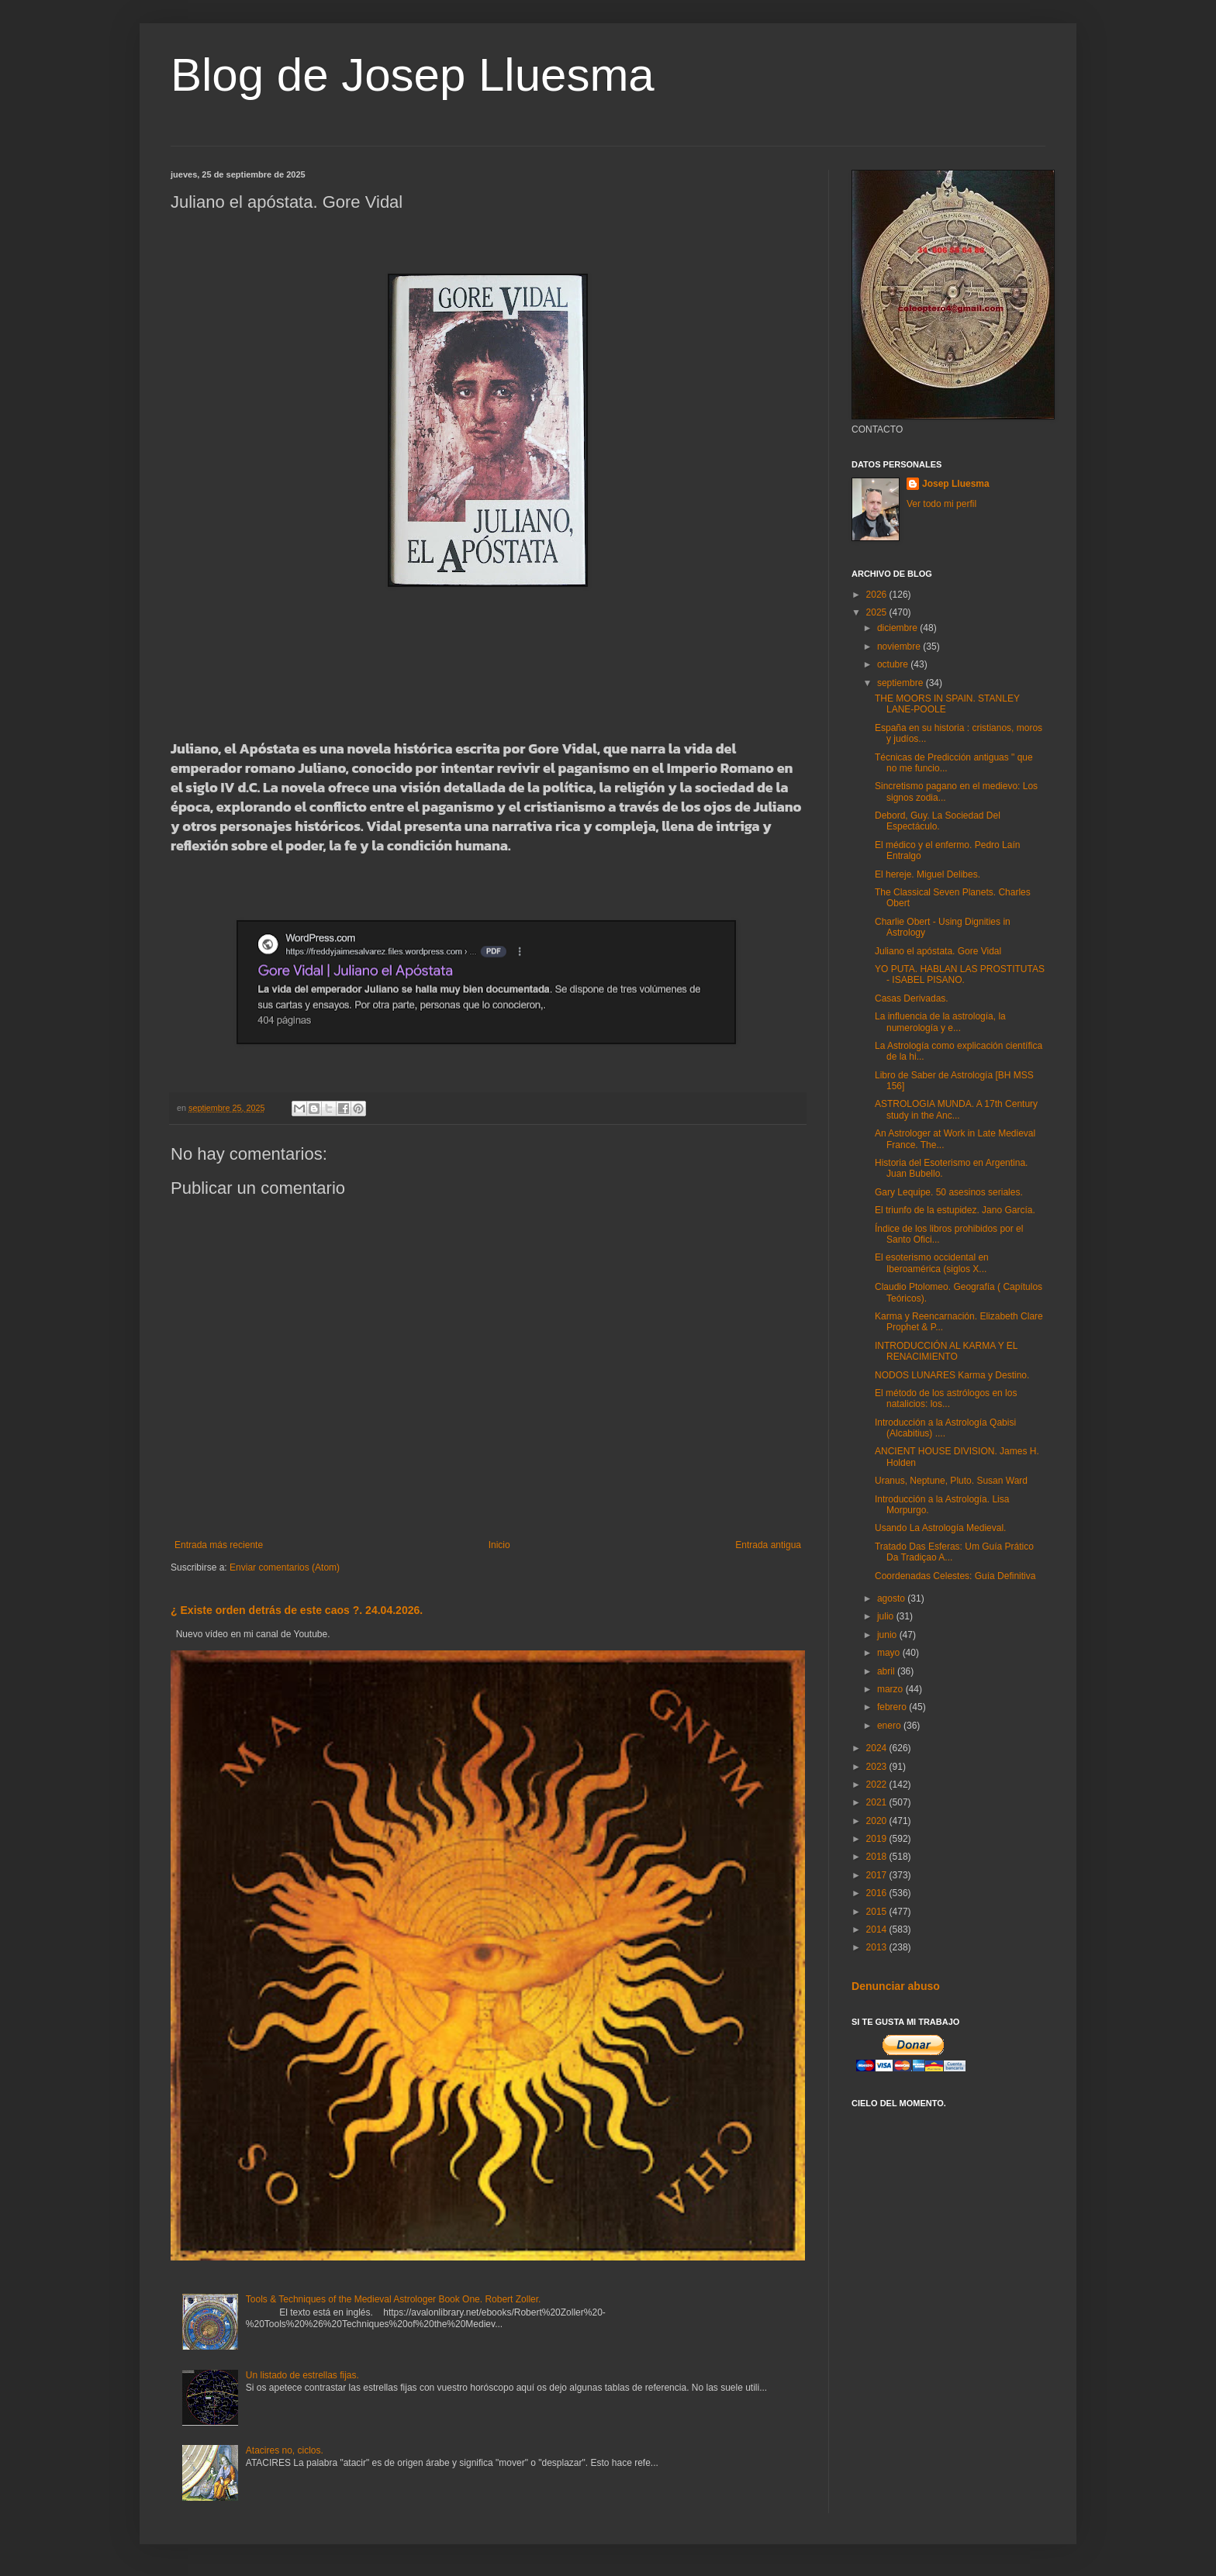 The height and width of the screenshot is (2576, 1216). What do you see at coordinates (302, 2375) in the screenshot?
I see `Un listado de estrellas fijas.` at bounding box center [302, 2375].